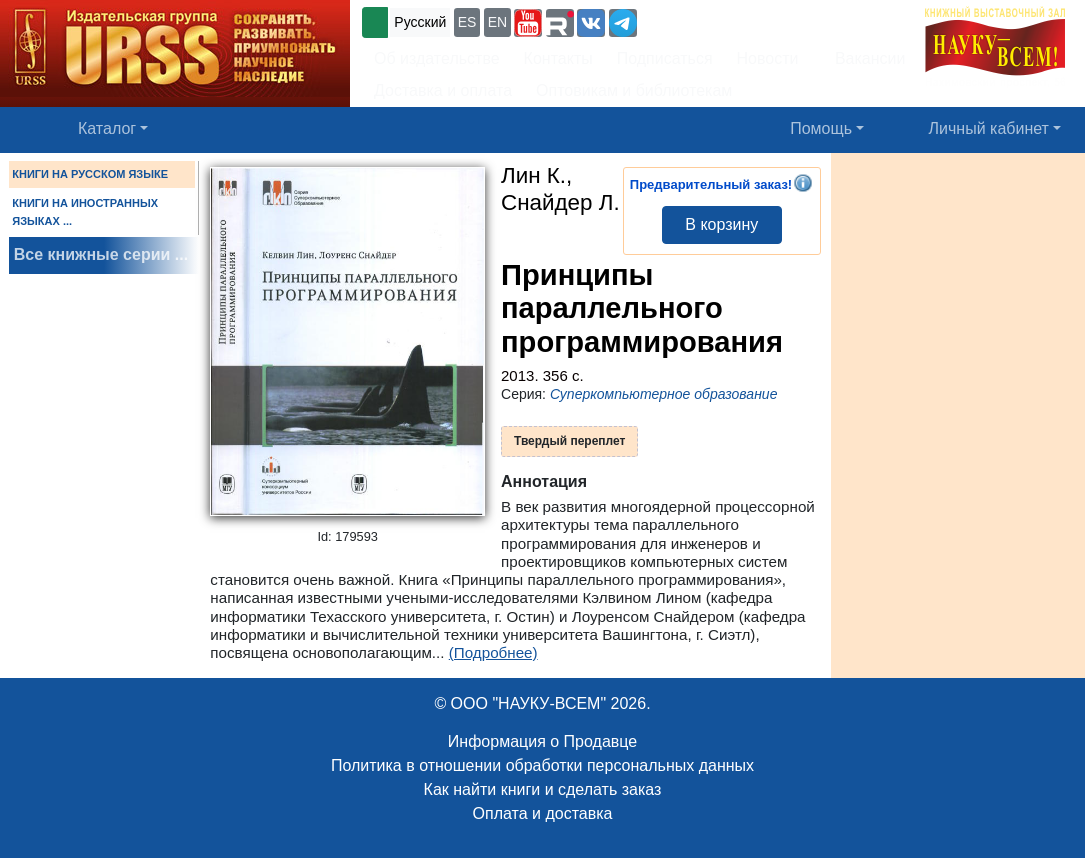  Describe the element at coordinates (493, 652) in the screenshot. I see `(Подробнее)` at that location.